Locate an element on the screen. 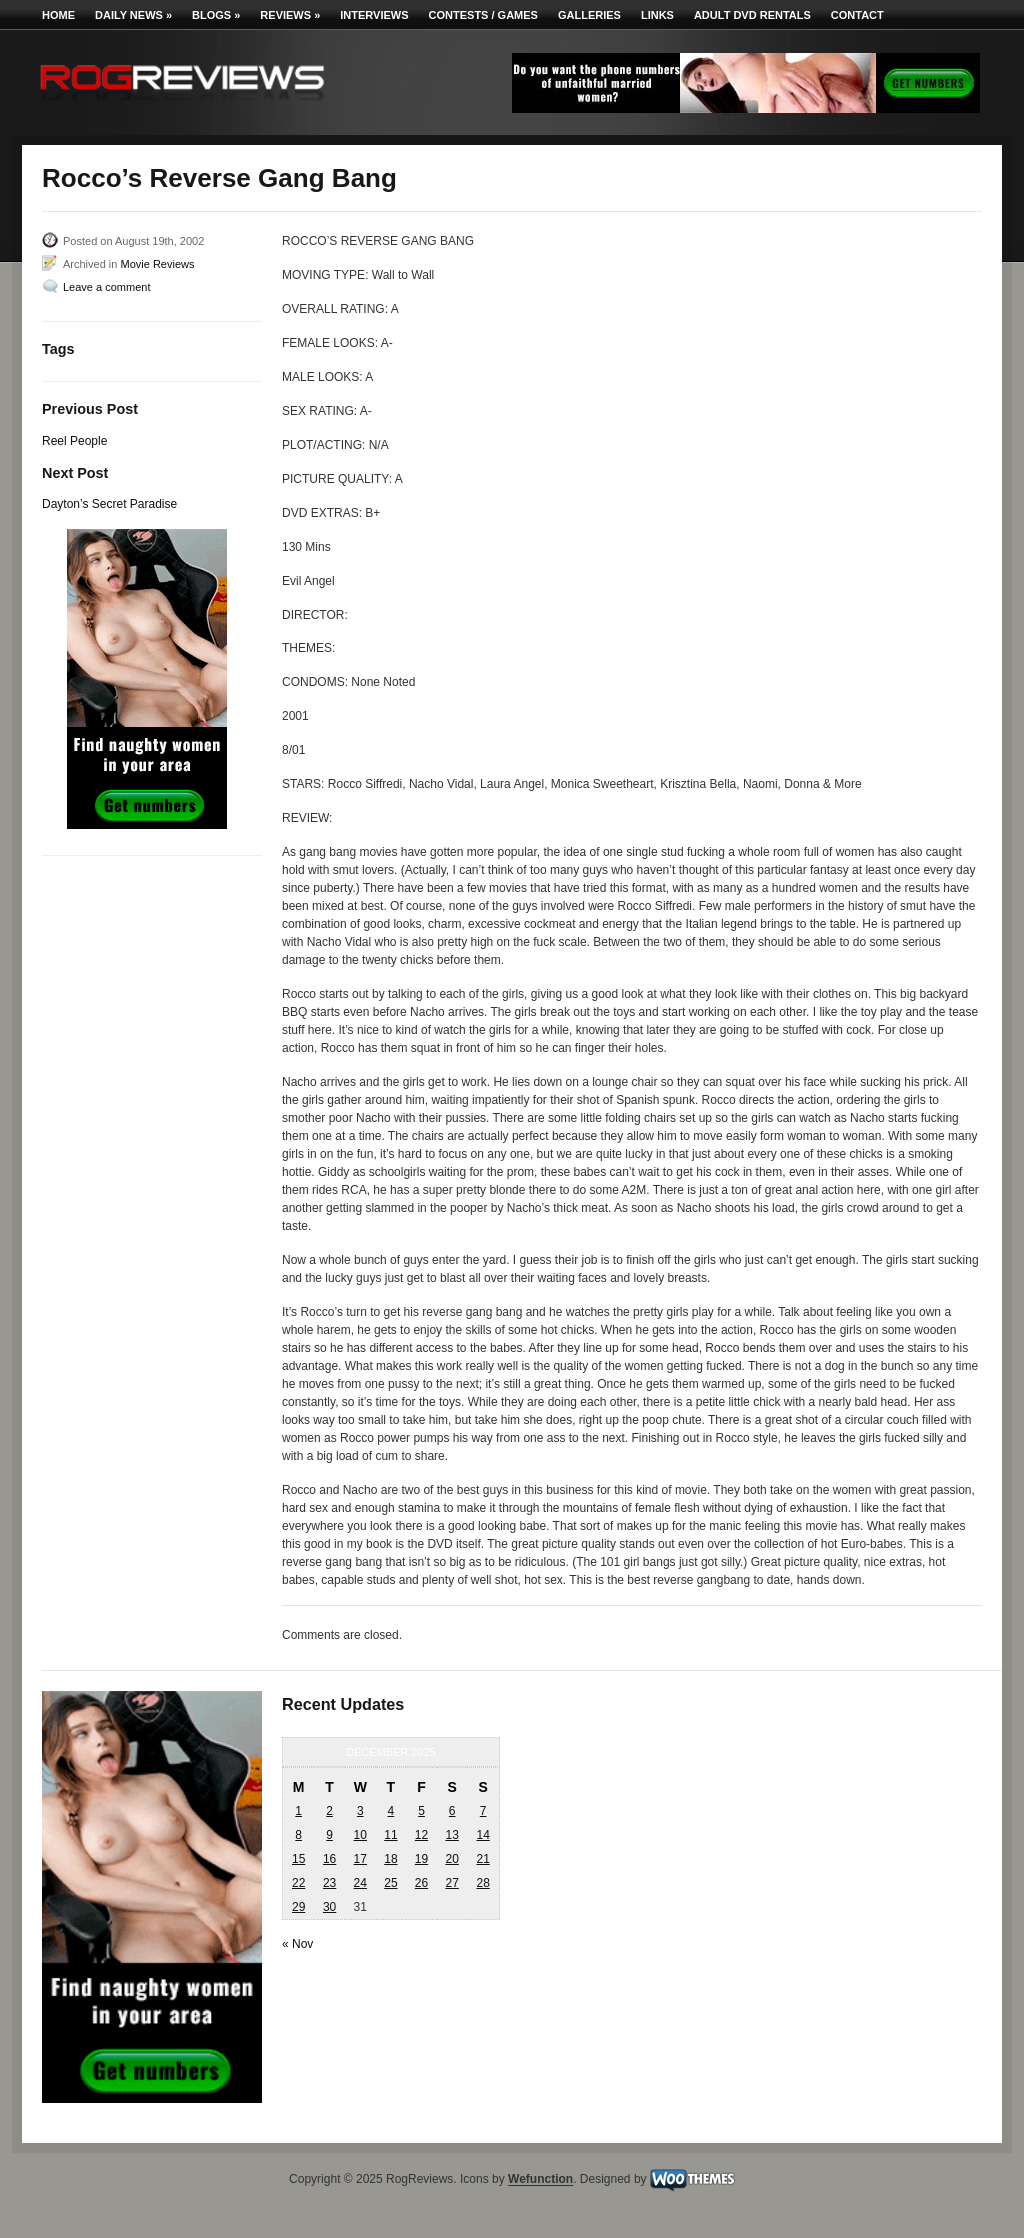 This screenshot has height=2238, width=1024. 7 [Posts published on December 7, 2025] is located at coordinates (483, 1811).